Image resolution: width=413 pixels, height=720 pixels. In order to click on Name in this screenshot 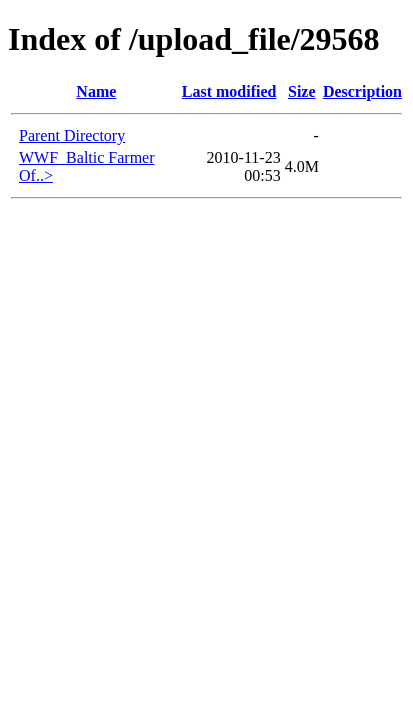, I will do `click(96, 91)`.